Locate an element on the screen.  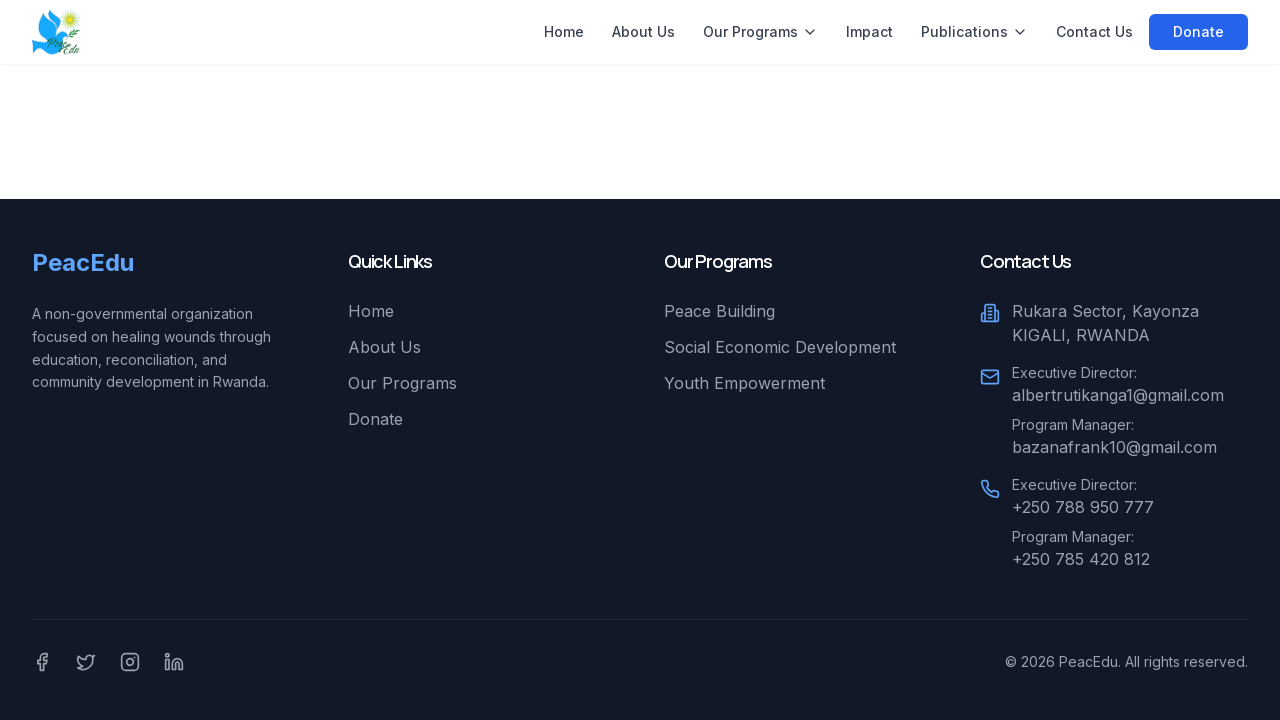
Our Programs is located at coordinates (760, 31).